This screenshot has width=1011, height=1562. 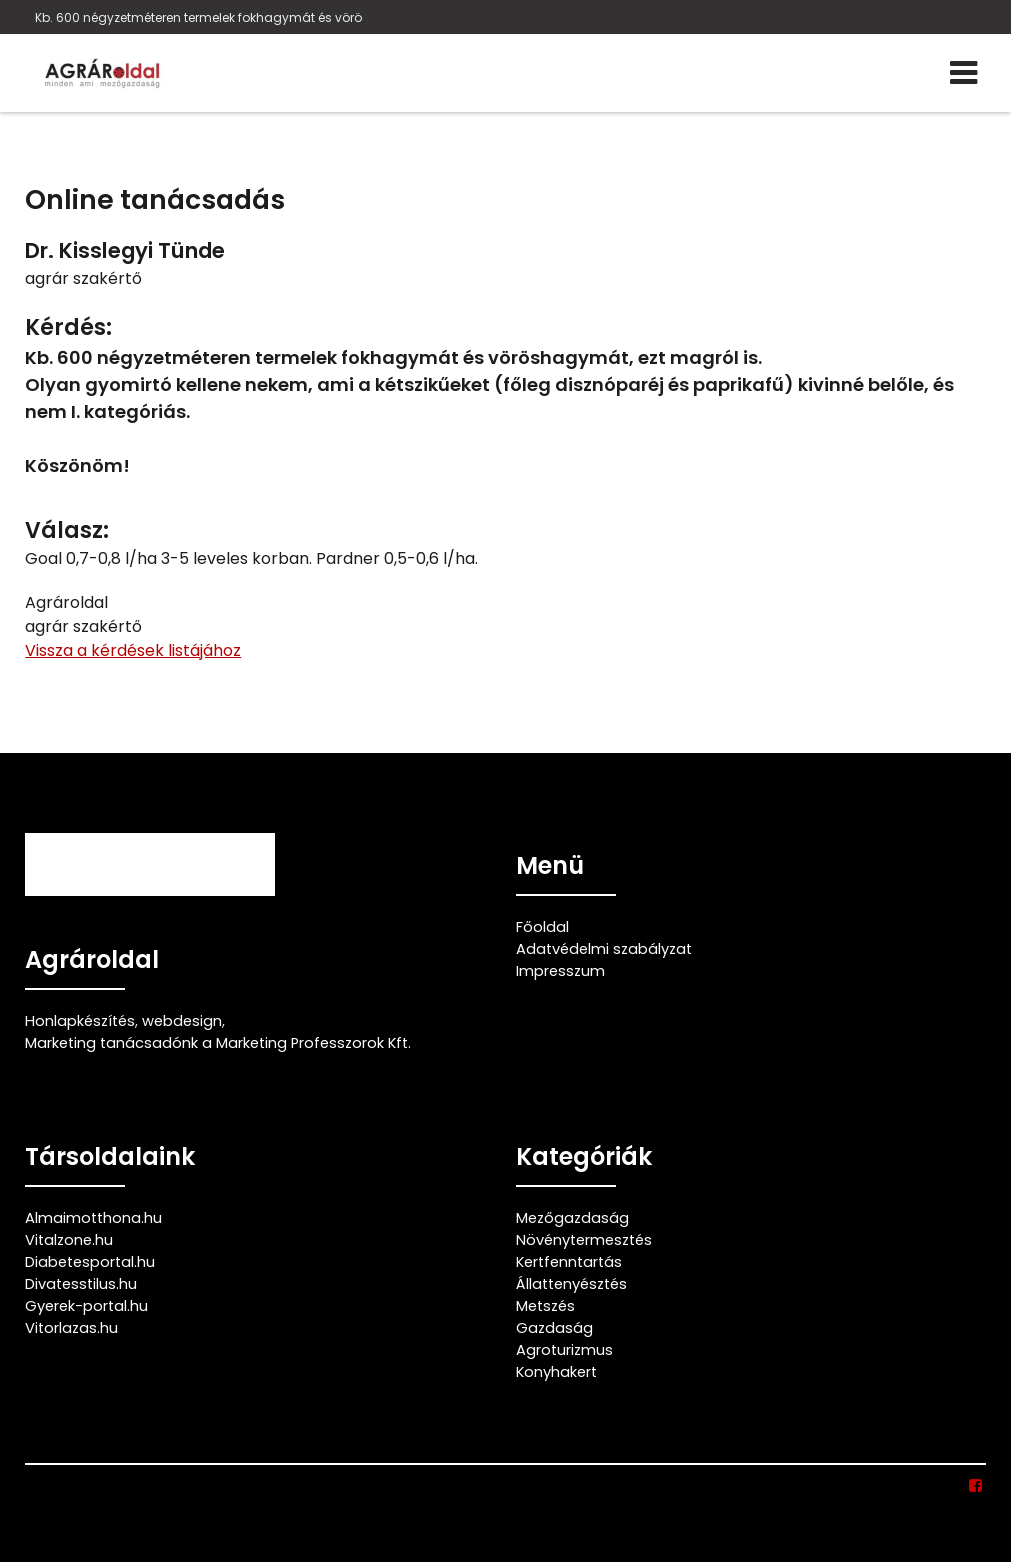 I want to click on Diabetesportal.hu, so click(x=90, y=1262).